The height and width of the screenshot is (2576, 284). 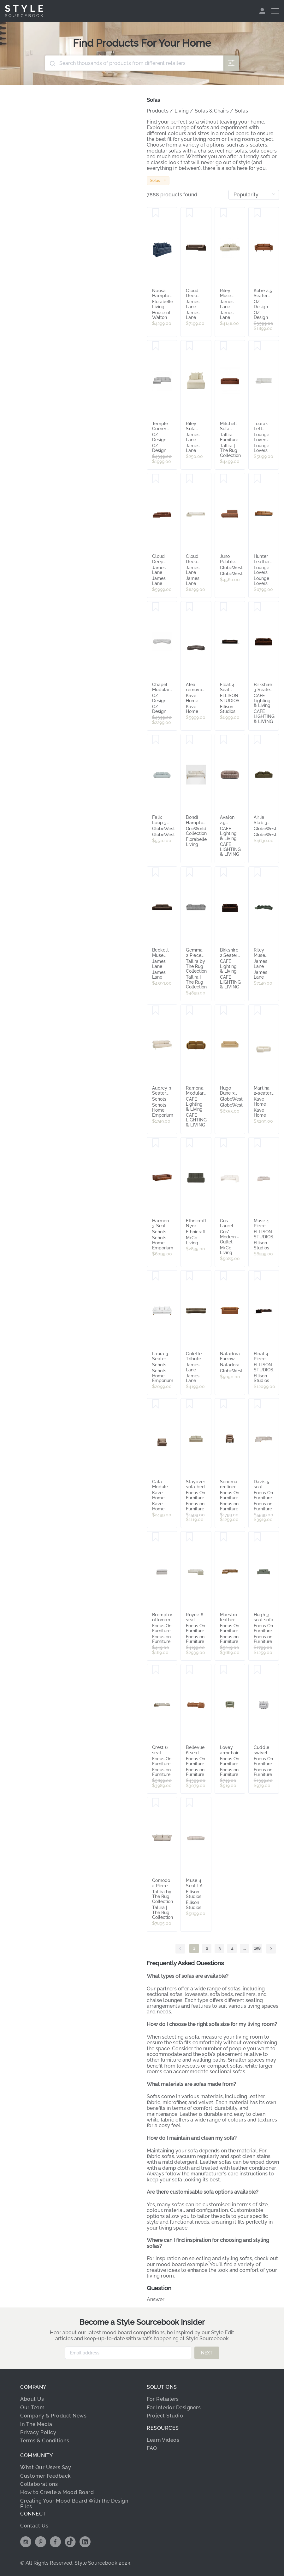 I want to click on Learn Videos, so click(x=163, y=2440).